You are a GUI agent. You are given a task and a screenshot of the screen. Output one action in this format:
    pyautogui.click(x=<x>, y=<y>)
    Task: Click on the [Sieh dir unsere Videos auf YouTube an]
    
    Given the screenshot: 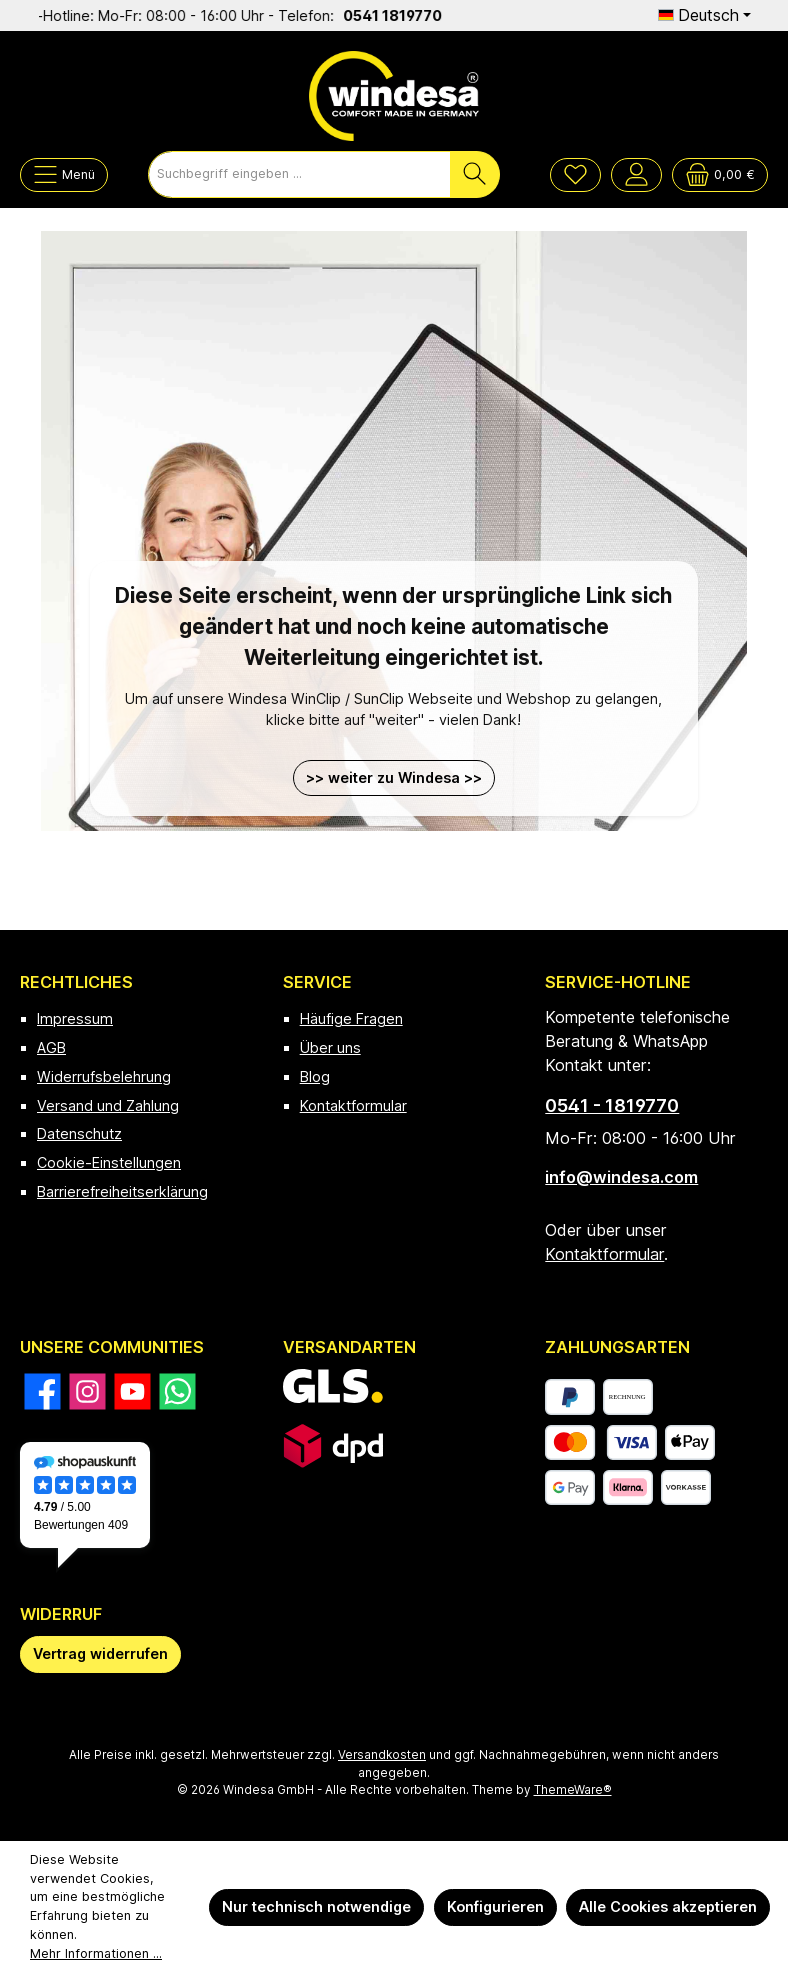 What is the action you would take?
    pyautogui.click(x=132, y=1391)
    